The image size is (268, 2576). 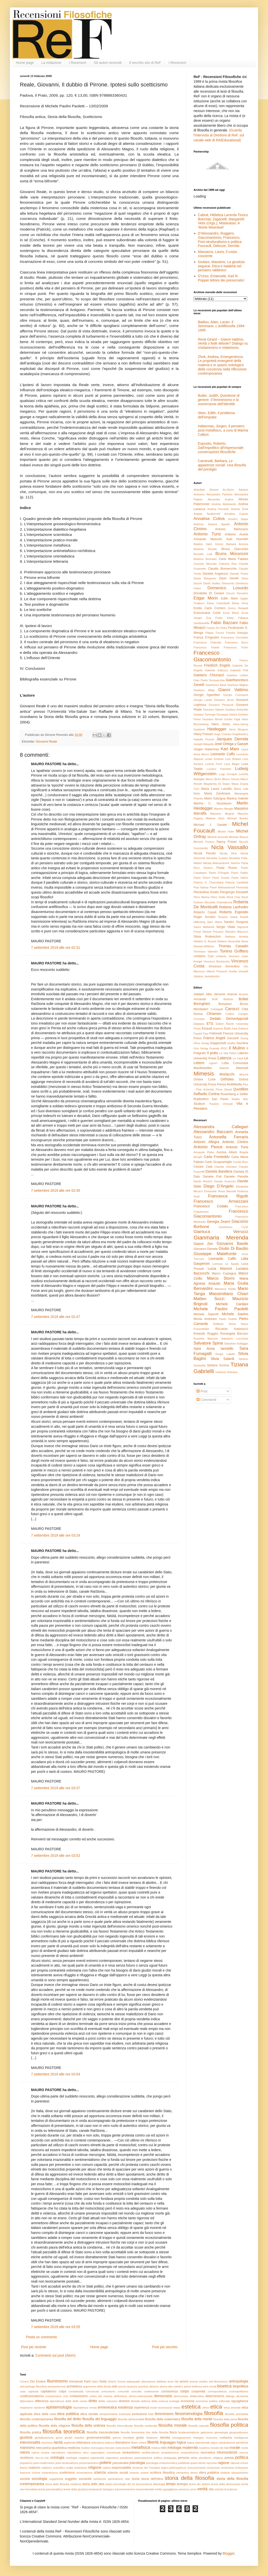 What do you see at coordinates (223, 966) in the screenshot?
I see `Vincenzo Sorrentino` at bounding box center [223, 966].